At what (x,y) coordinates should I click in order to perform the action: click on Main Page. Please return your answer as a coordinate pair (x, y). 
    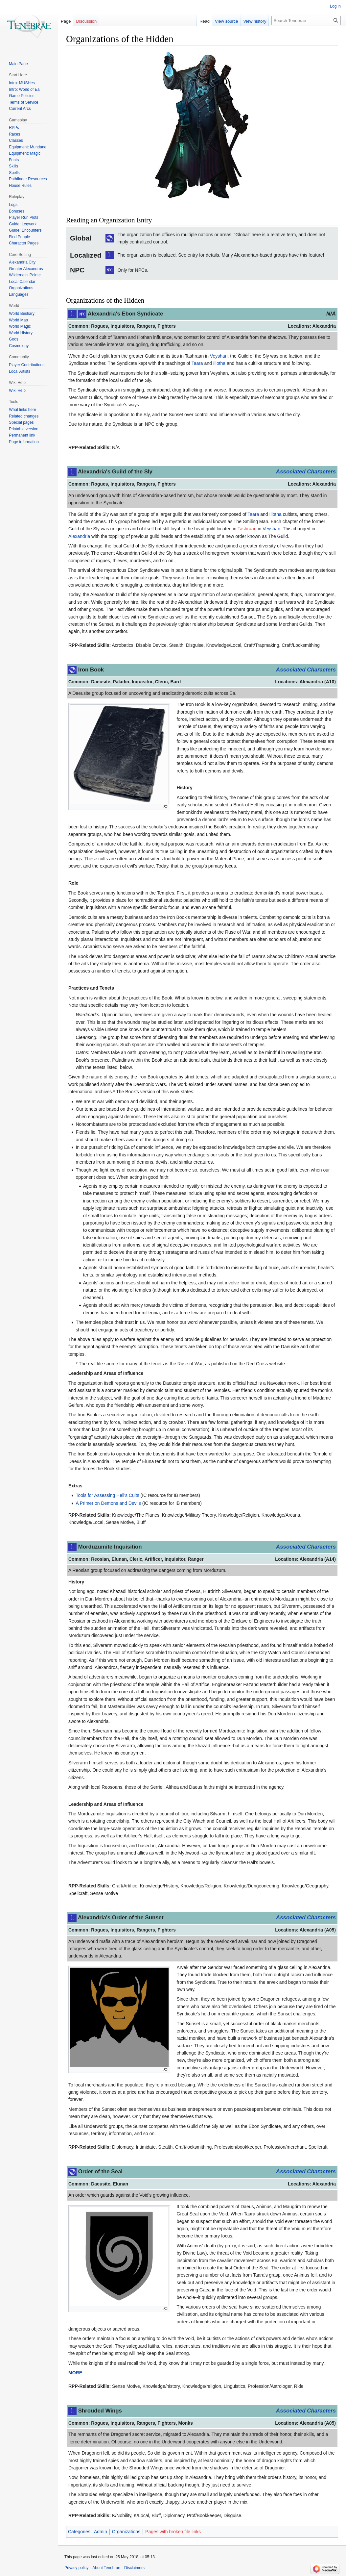
    Looking at the image, I should click on (18, 64).